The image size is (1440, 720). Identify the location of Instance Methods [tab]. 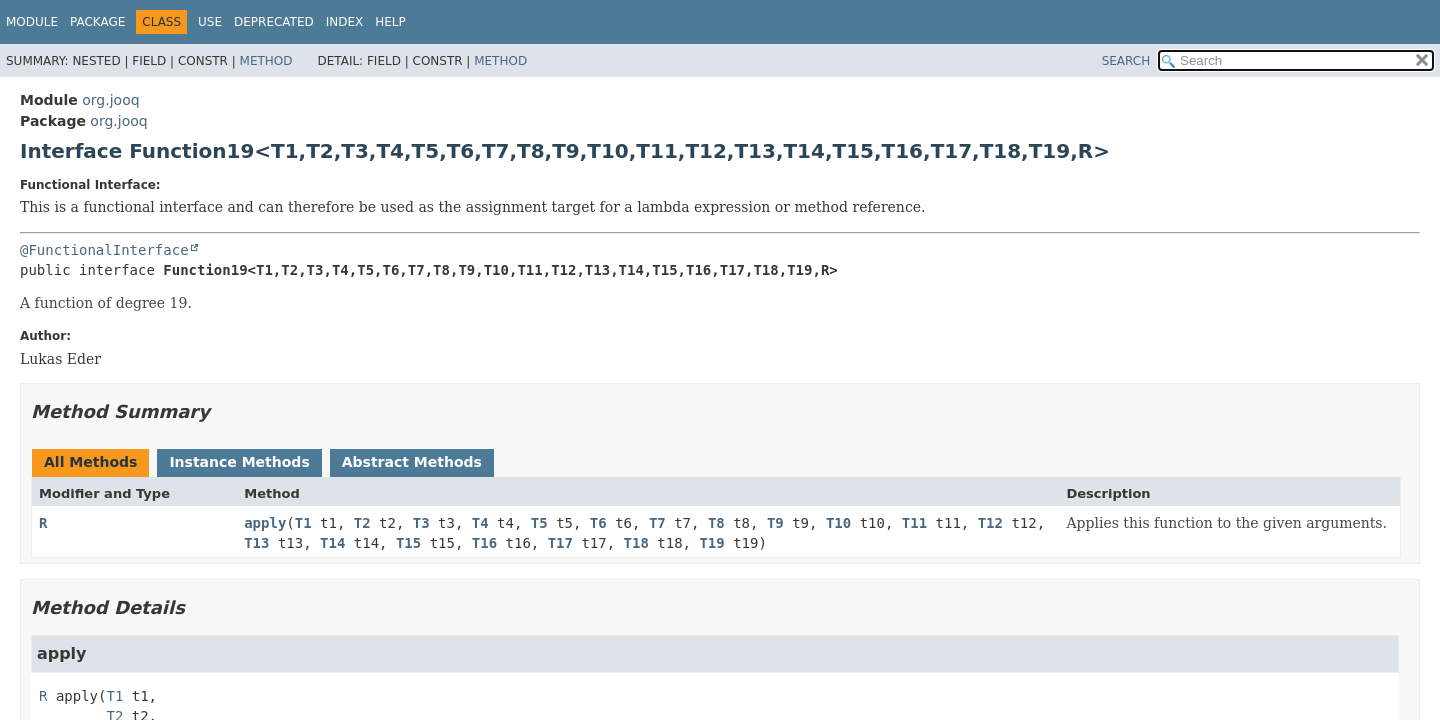
(239, 462).